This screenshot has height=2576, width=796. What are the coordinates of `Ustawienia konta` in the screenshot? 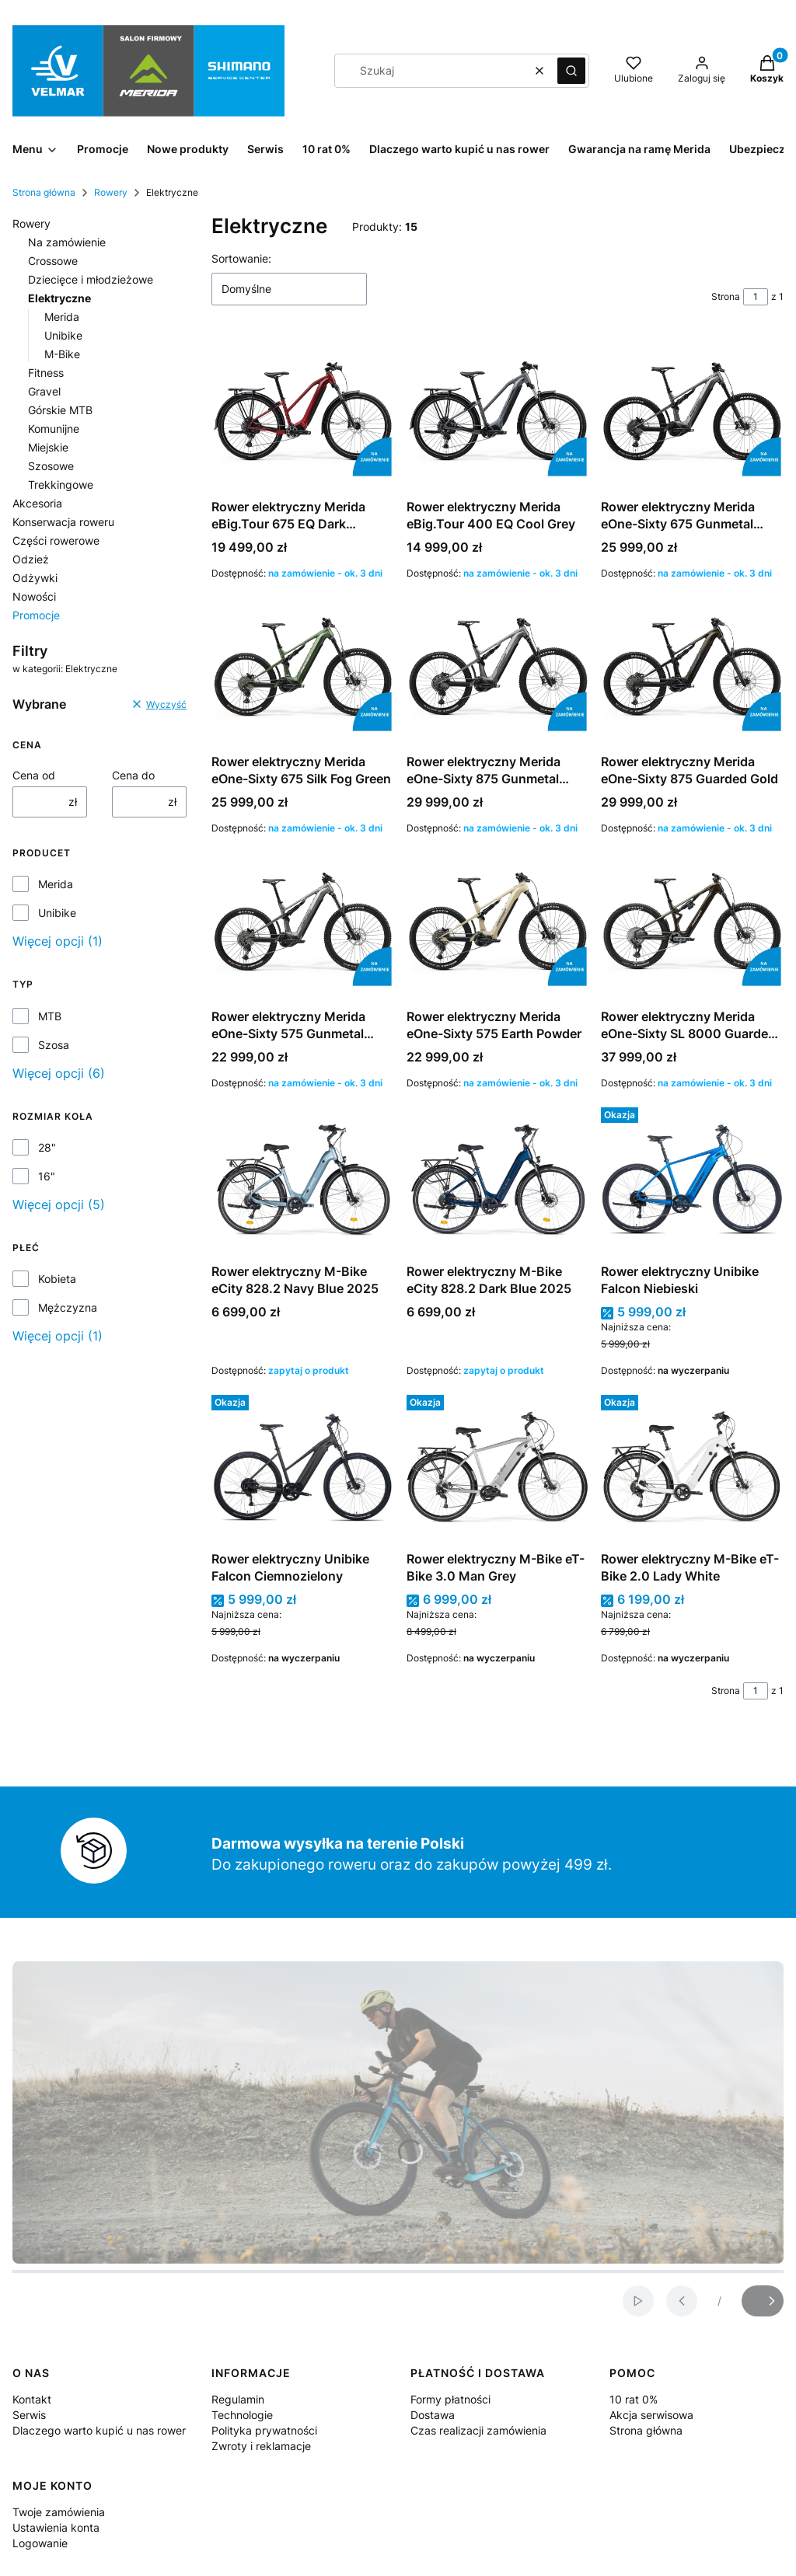 It's located at (56, 2527).